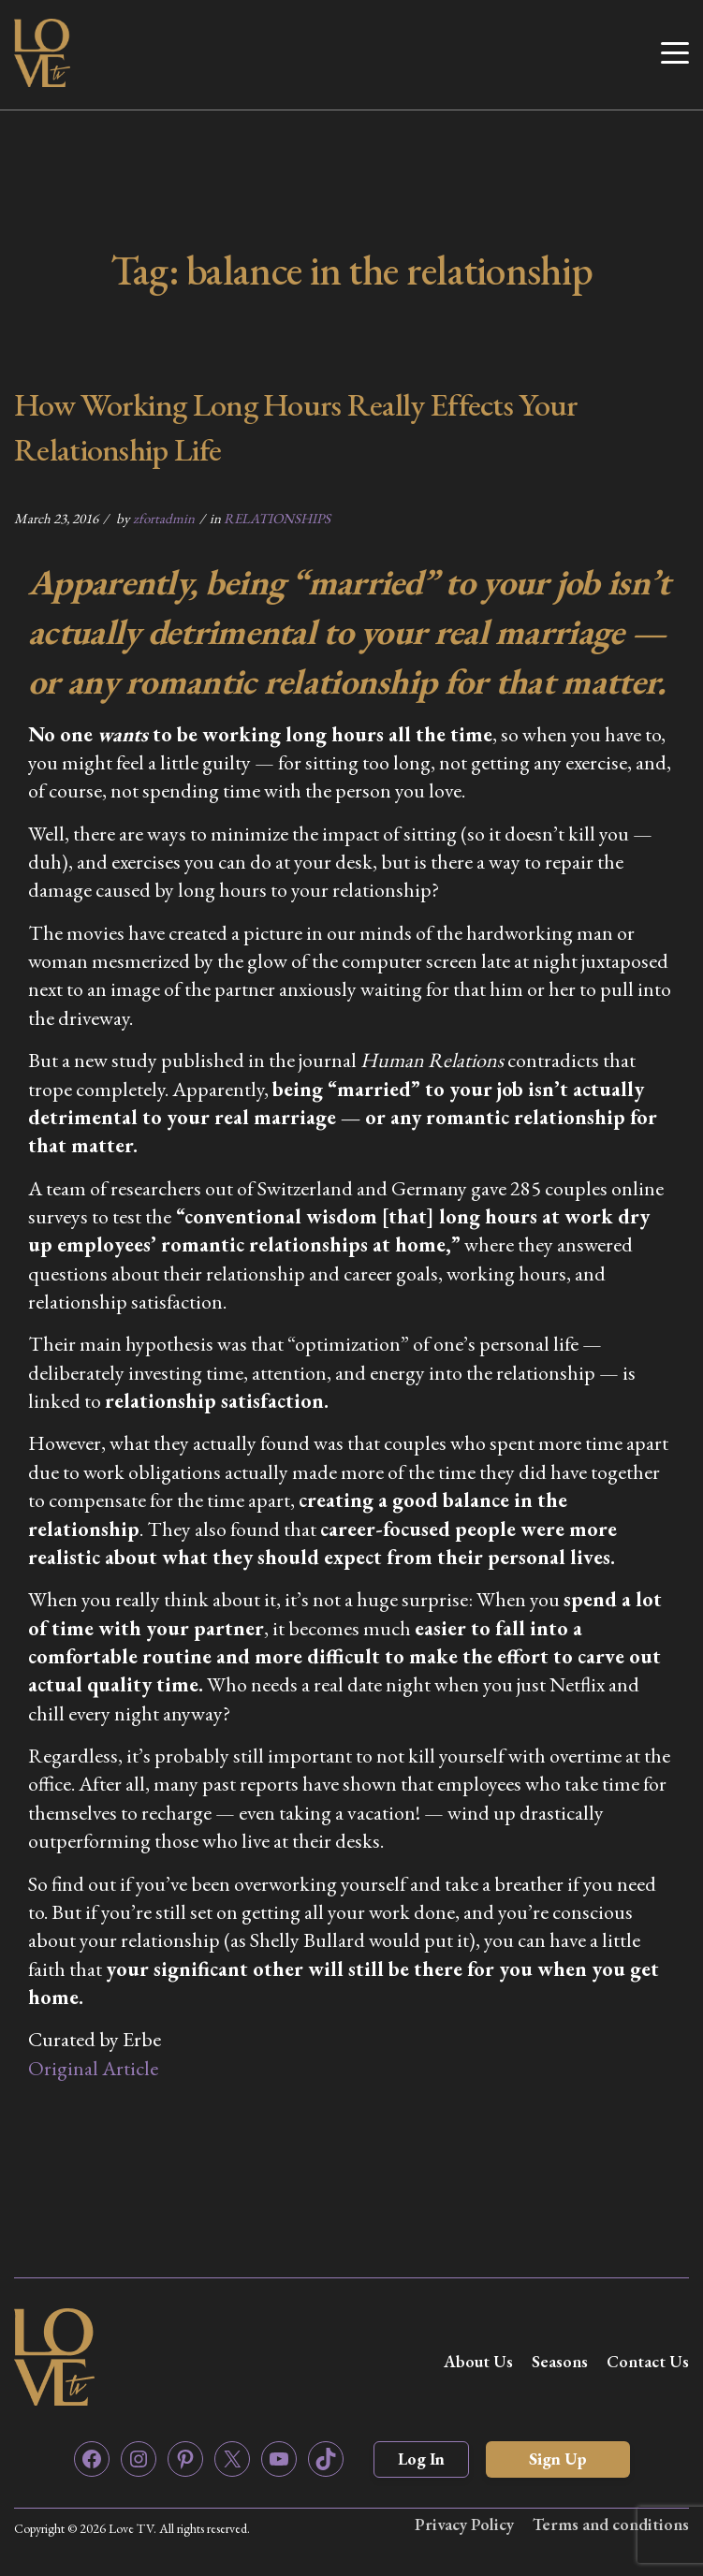 This screenshot has width=703, height=2576. Describe the element at coordinates (560, 2361) in the screenshot. I see `Seasons` at that location.